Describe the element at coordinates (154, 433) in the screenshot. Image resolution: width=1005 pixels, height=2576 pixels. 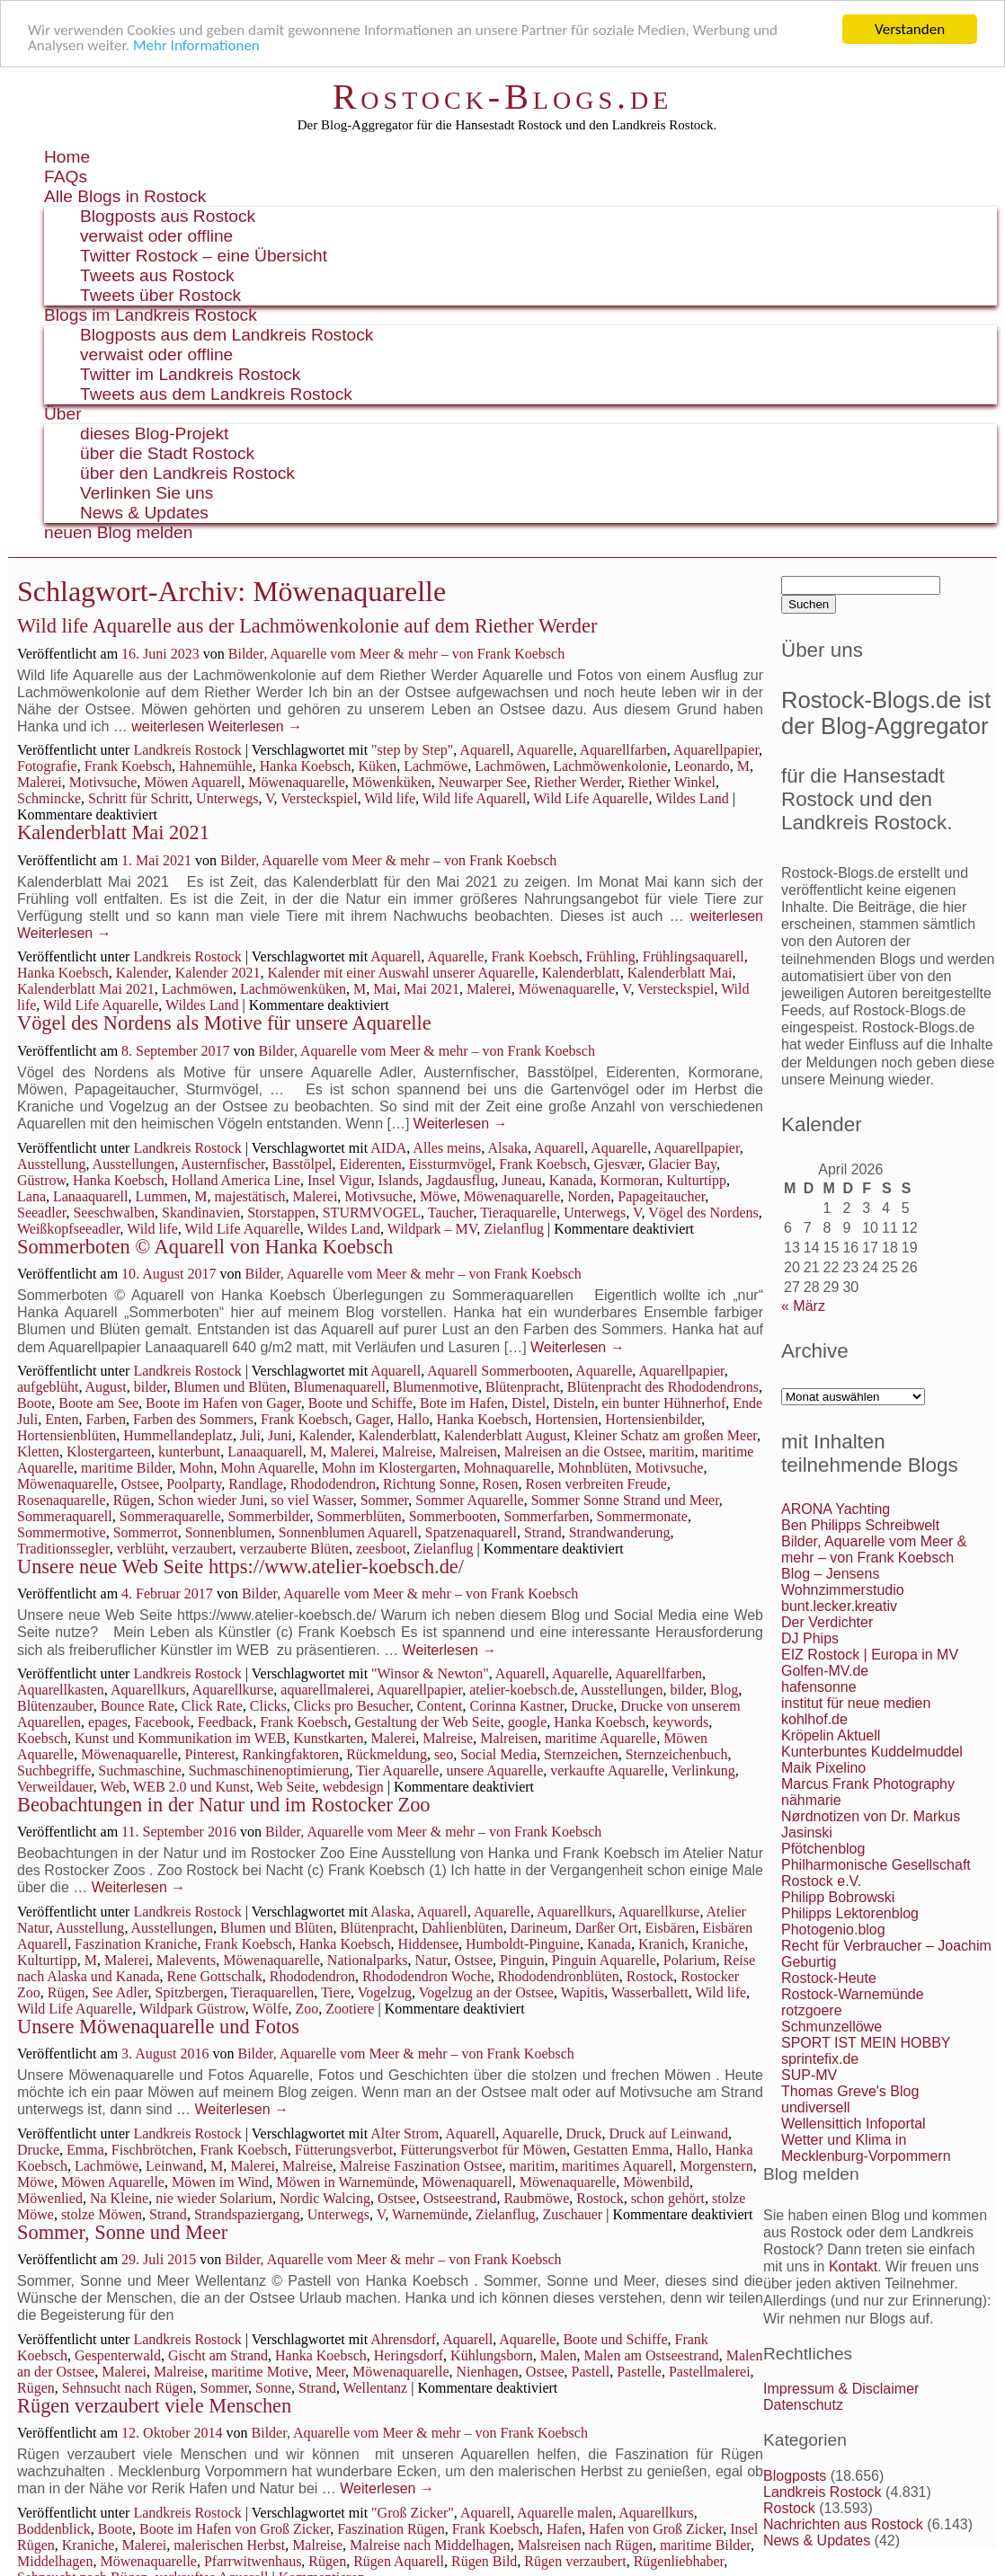
I see `dieses Blog-Projekt` at that location.